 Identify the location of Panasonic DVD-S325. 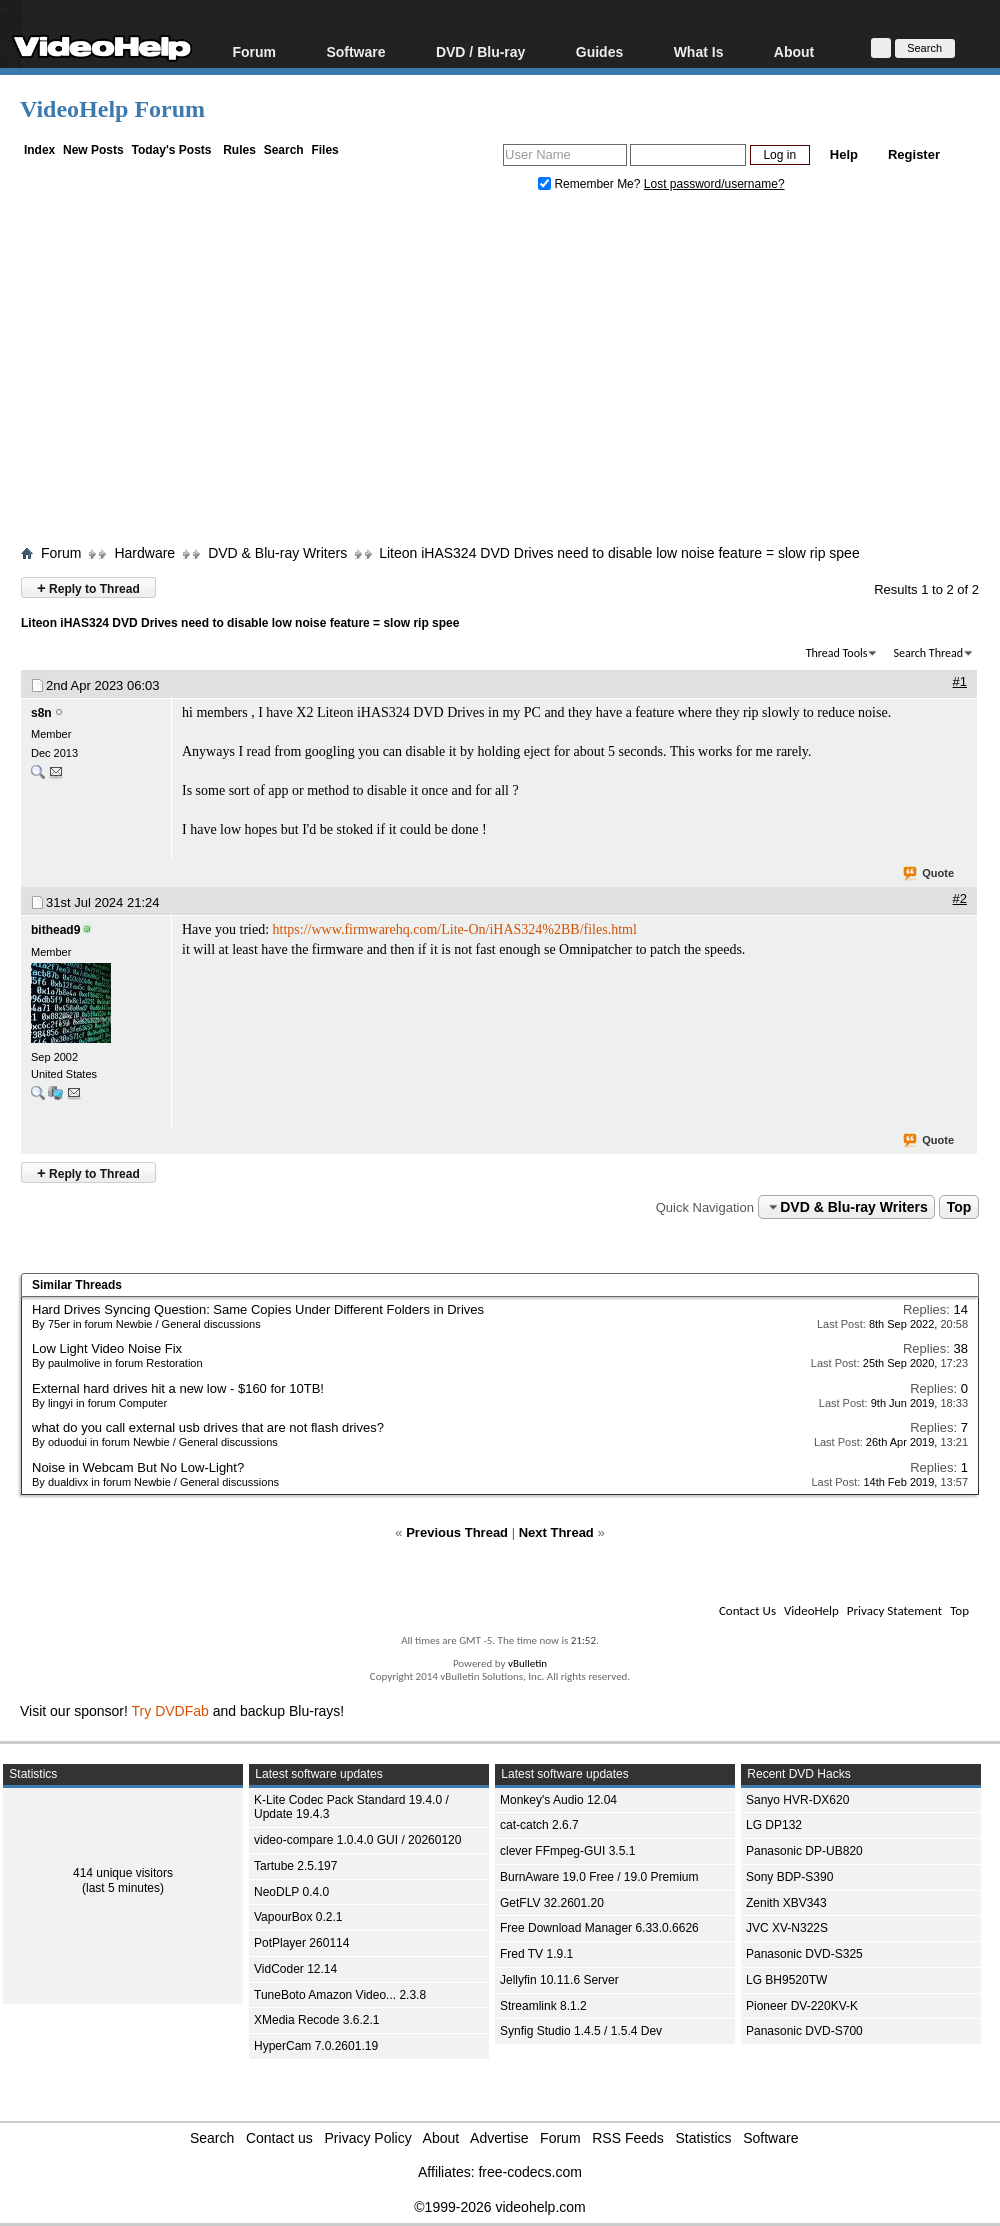
(804, 1954).